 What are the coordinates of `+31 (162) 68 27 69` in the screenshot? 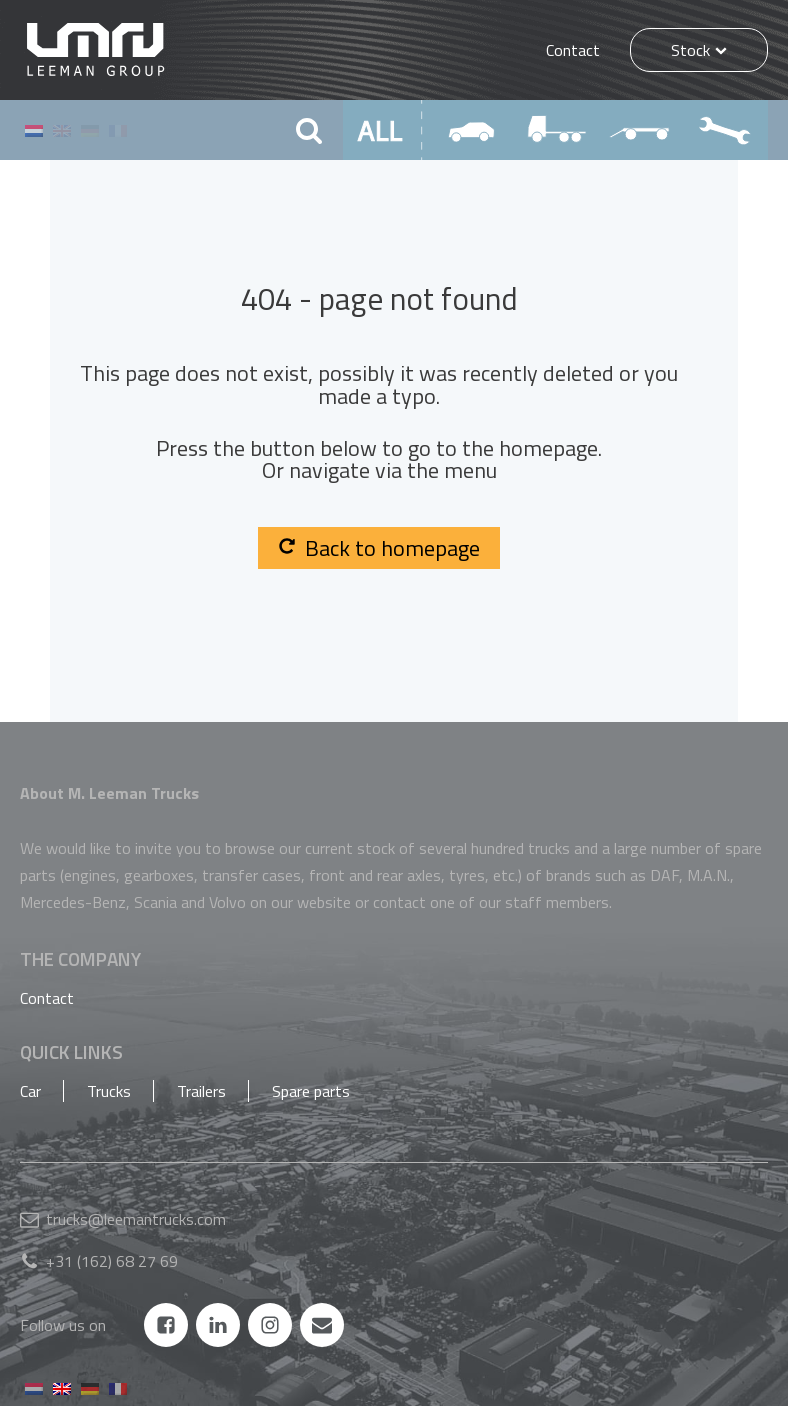 It's located at (112, 1261).